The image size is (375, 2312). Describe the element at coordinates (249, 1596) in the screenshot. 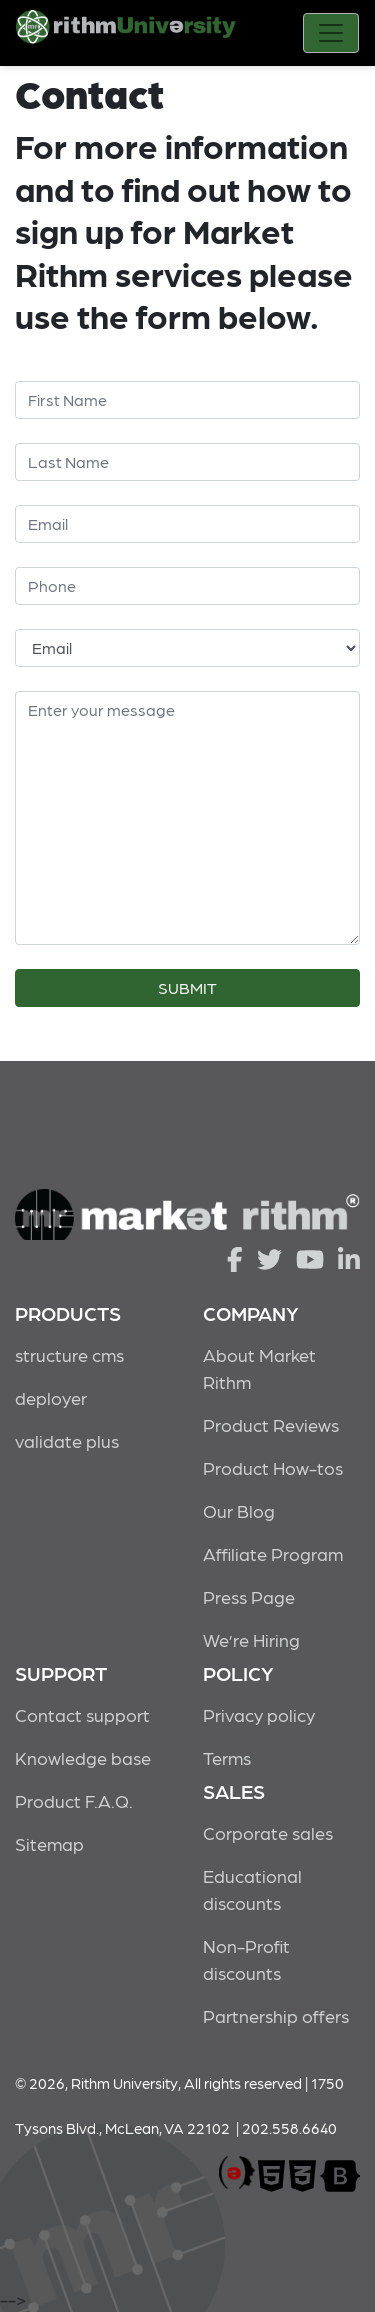

I see `Press Page` at that location.